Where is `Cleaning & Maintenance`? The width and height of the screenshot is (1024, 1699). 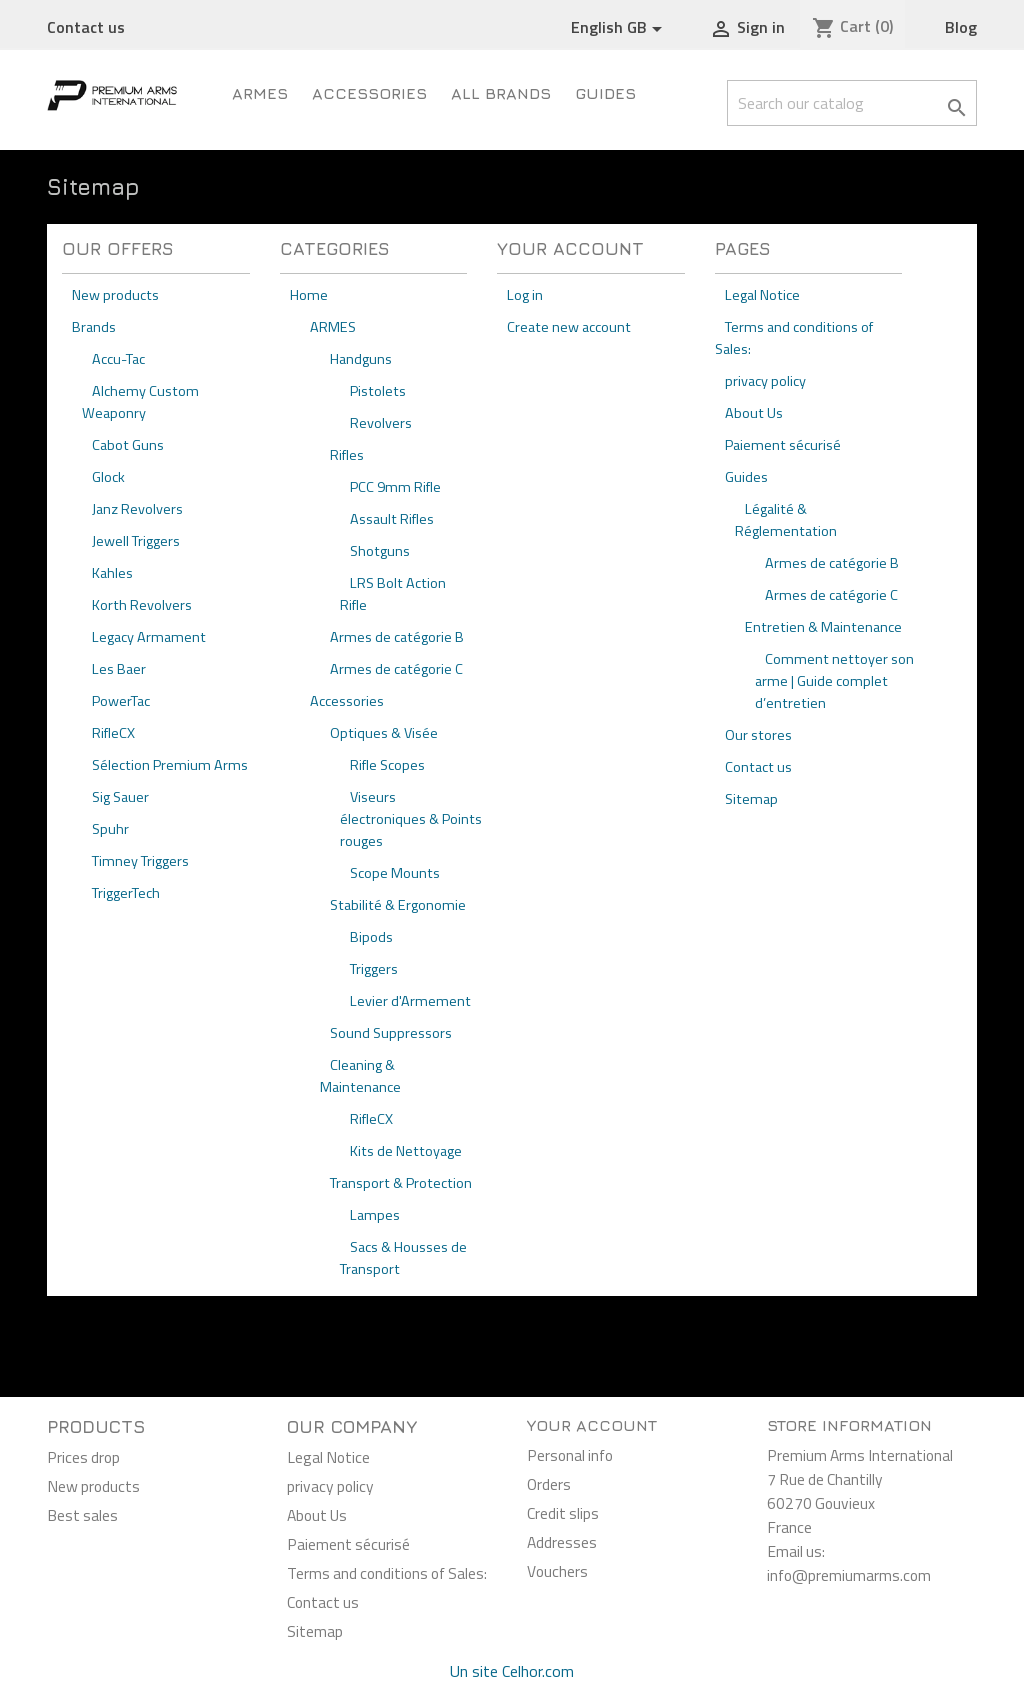
Cleaning & Maintenance is located at coordinates (360, 1076).